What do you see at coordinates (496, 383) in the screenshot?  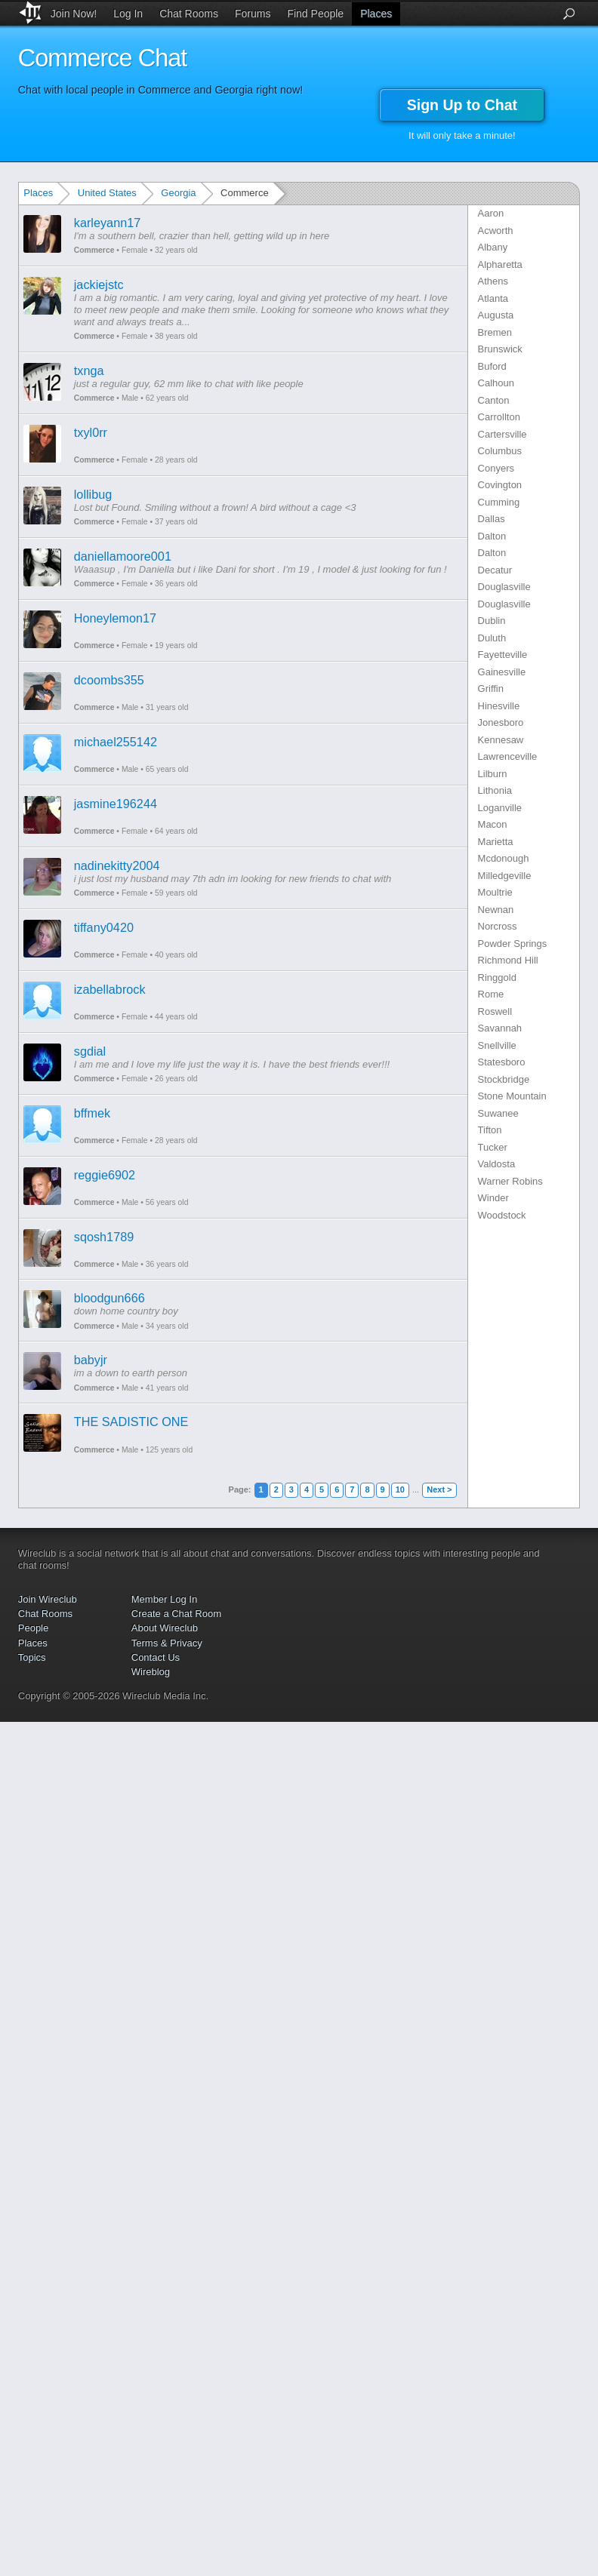 I see `Calhoun` at bounding box center [496, 383].